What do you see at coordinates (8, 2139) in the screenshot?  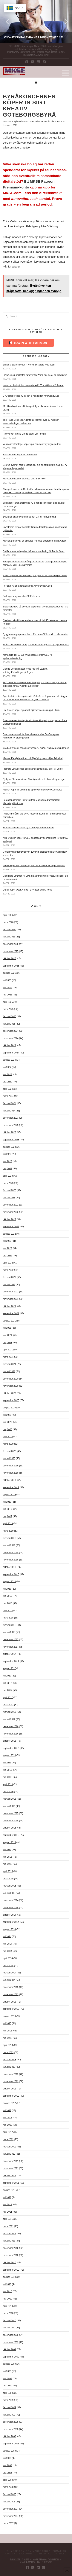 I see `mars 2012` at bounding box center [8, 2139].